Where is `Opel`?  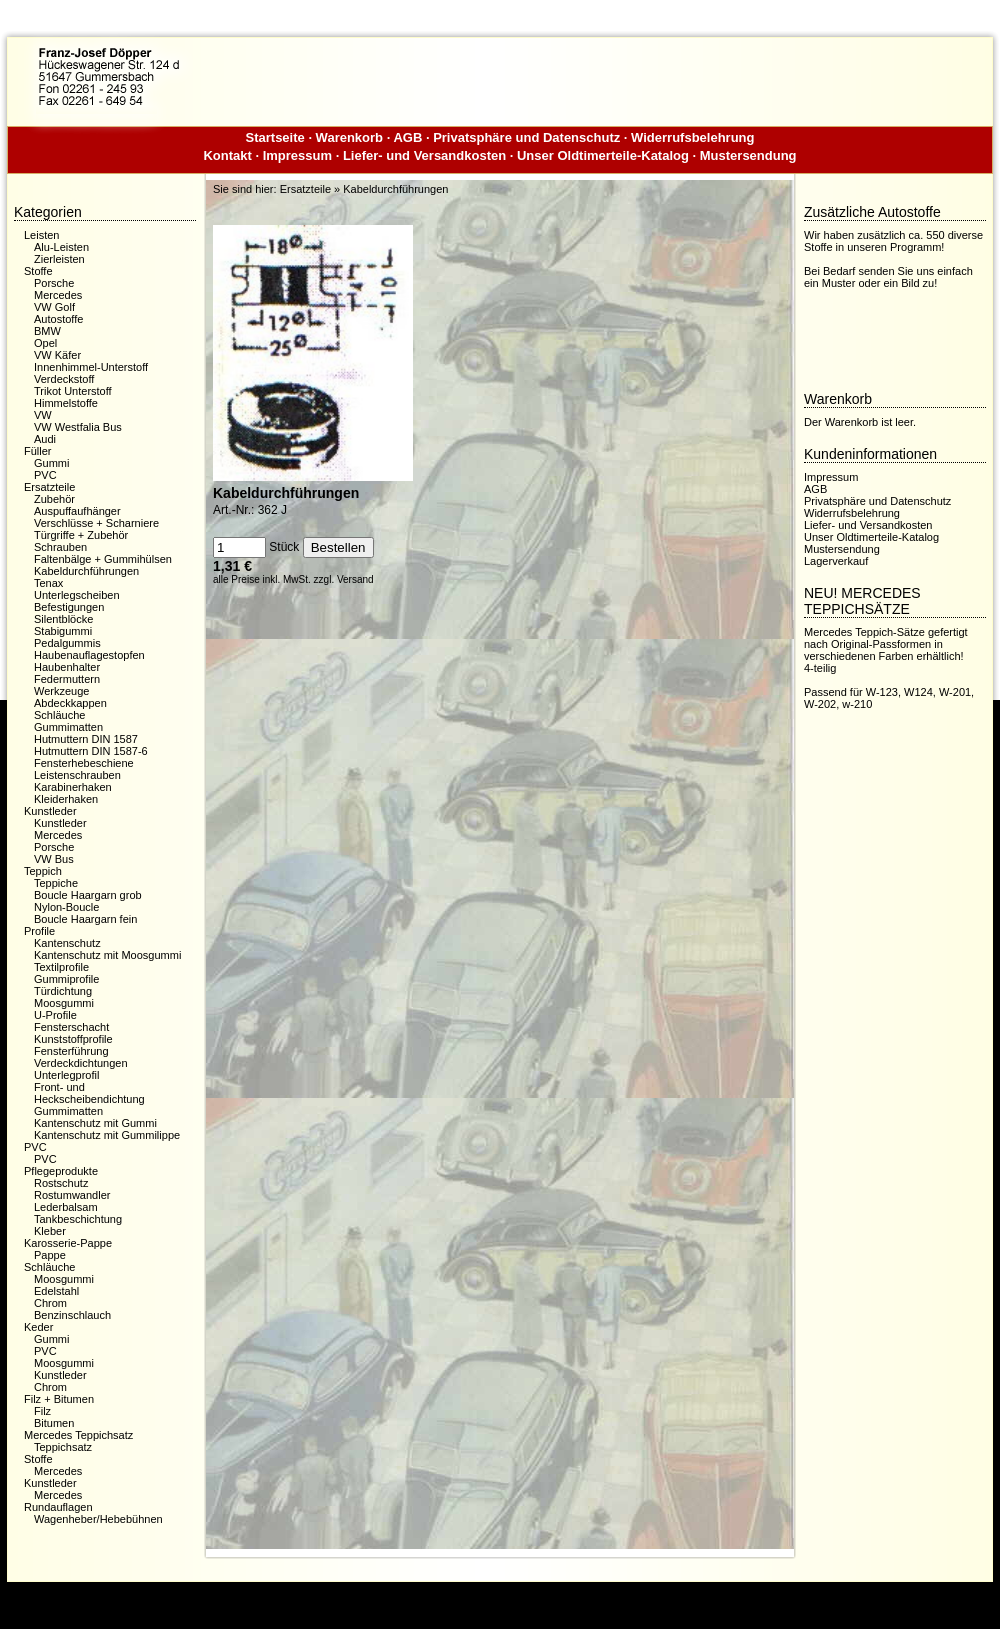 Opel is located at coordinates (45, 343).